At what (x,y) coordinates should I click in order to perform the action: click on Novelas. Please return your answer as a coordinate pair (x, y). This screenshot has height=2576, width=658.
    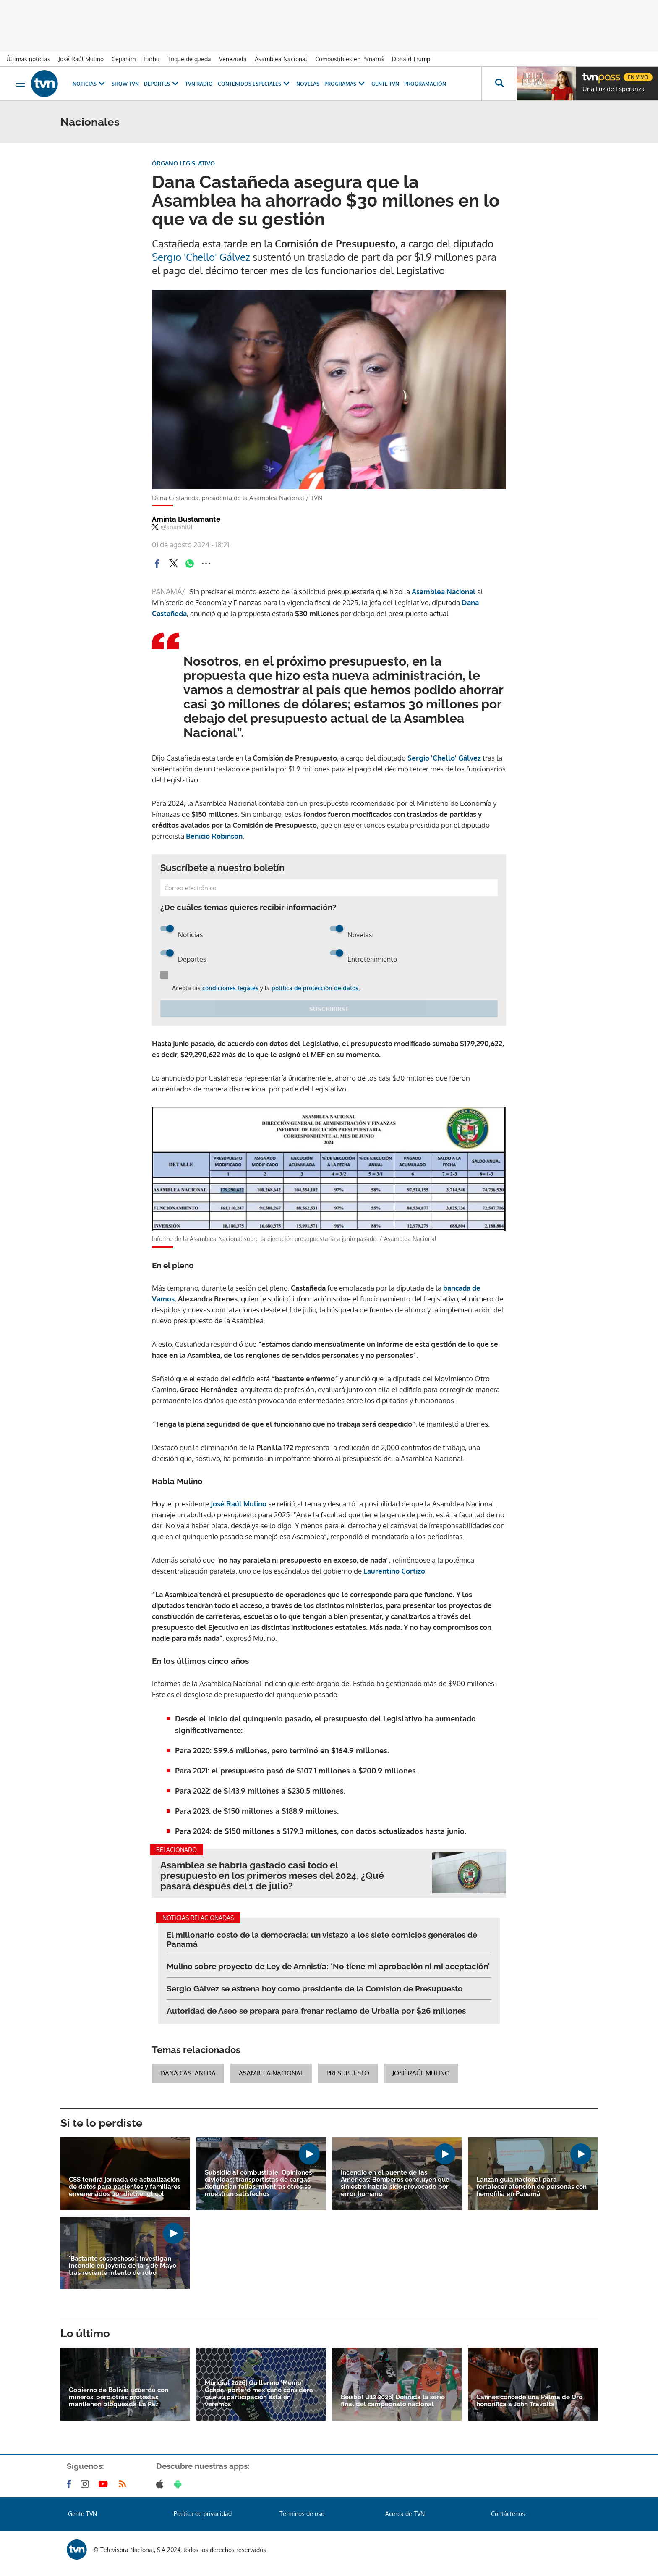
    Looking at the image, I should click on (307, 84).